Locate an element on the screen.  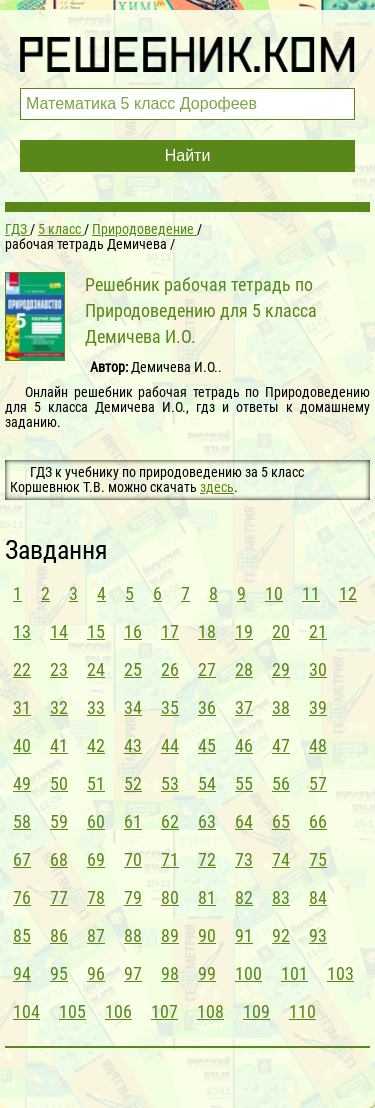
95 is located at coordinates (59, 973).